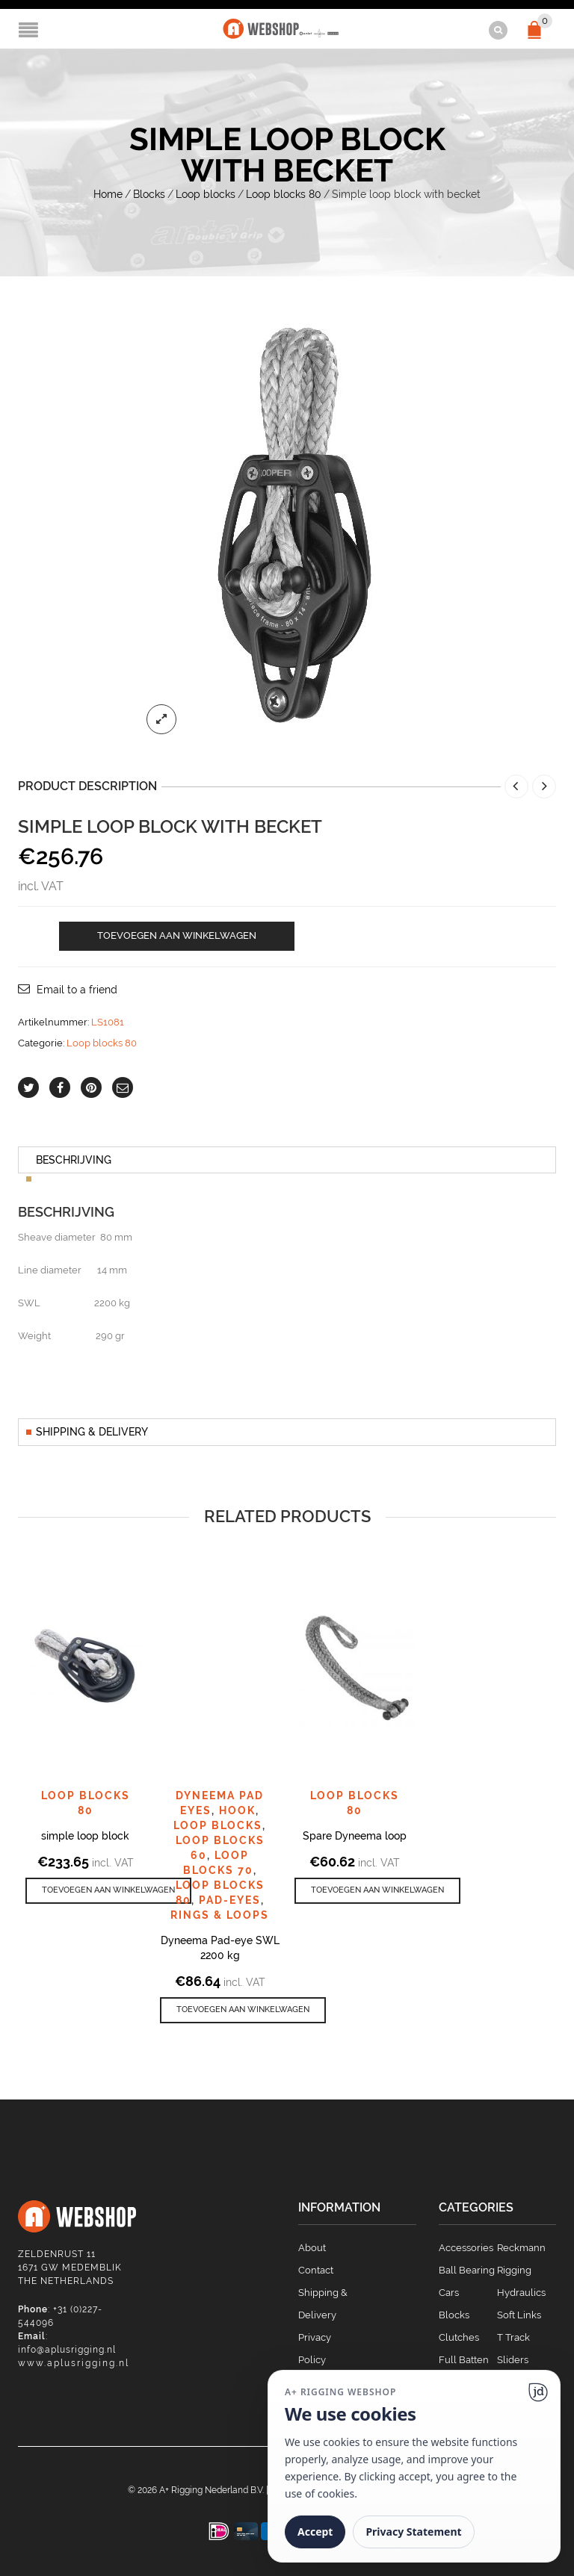 The height and width of the screenshot is (2576, 574). I want to click on Privacy Statement, so click(413, 2531).